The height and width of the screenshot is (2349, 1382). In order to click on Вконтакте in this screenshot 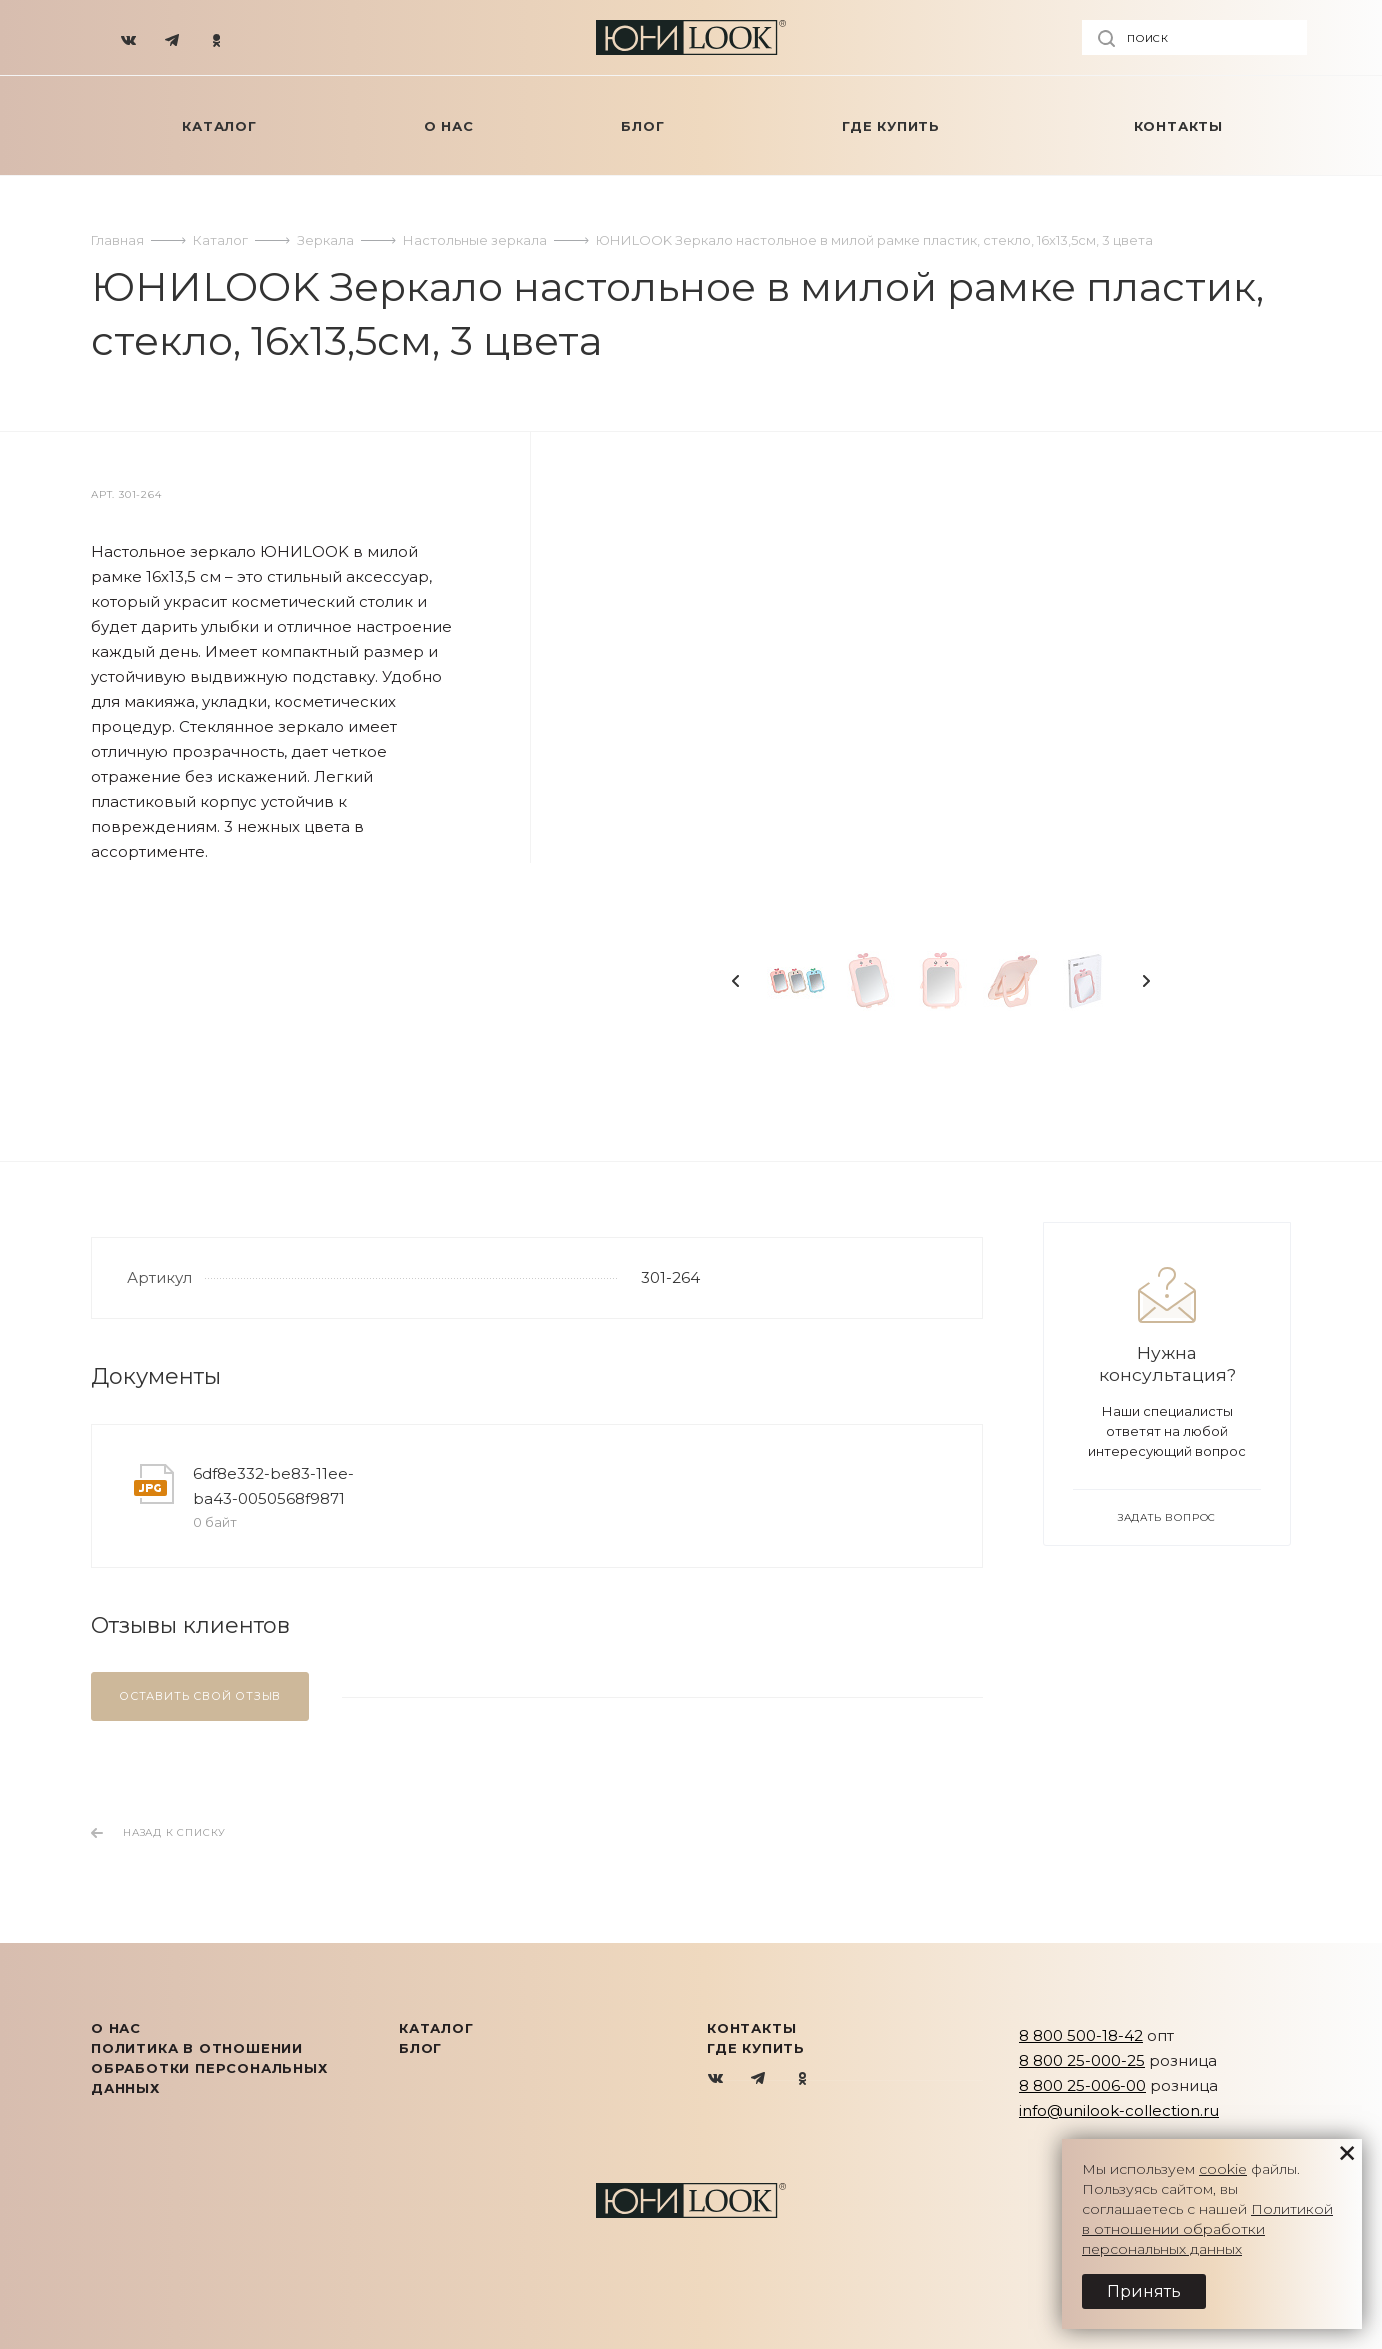, I will do `click(716, 2079)`.